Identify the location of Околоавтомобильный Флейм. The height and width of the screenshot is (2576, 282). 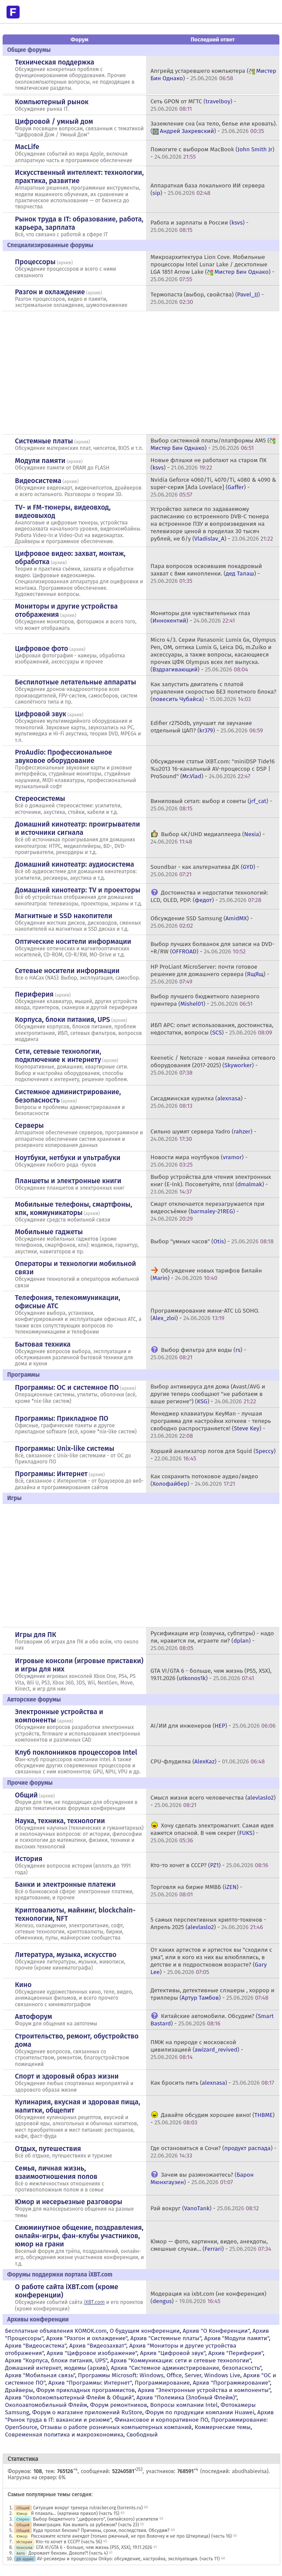
(46, 2405).